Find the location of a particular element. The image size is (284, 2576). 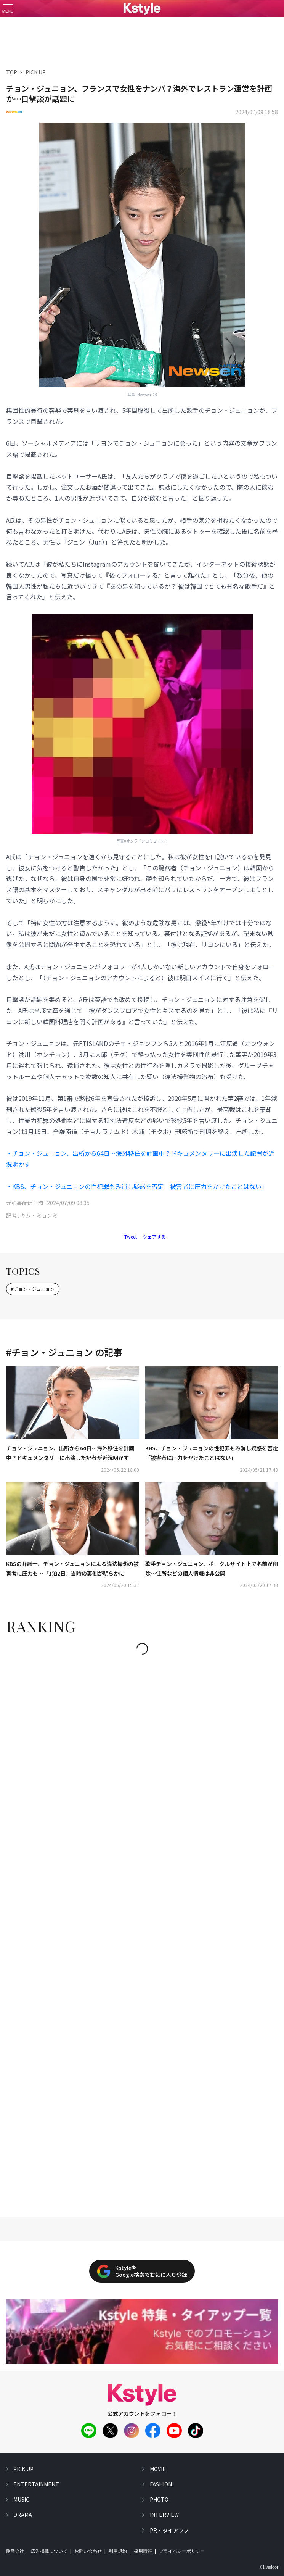

・チョン・ジュニョン、出所から64日…海外移住を計画中？ドキュメンタリーに出演した記者が近況明かす is located at coordinates (140, 1159).